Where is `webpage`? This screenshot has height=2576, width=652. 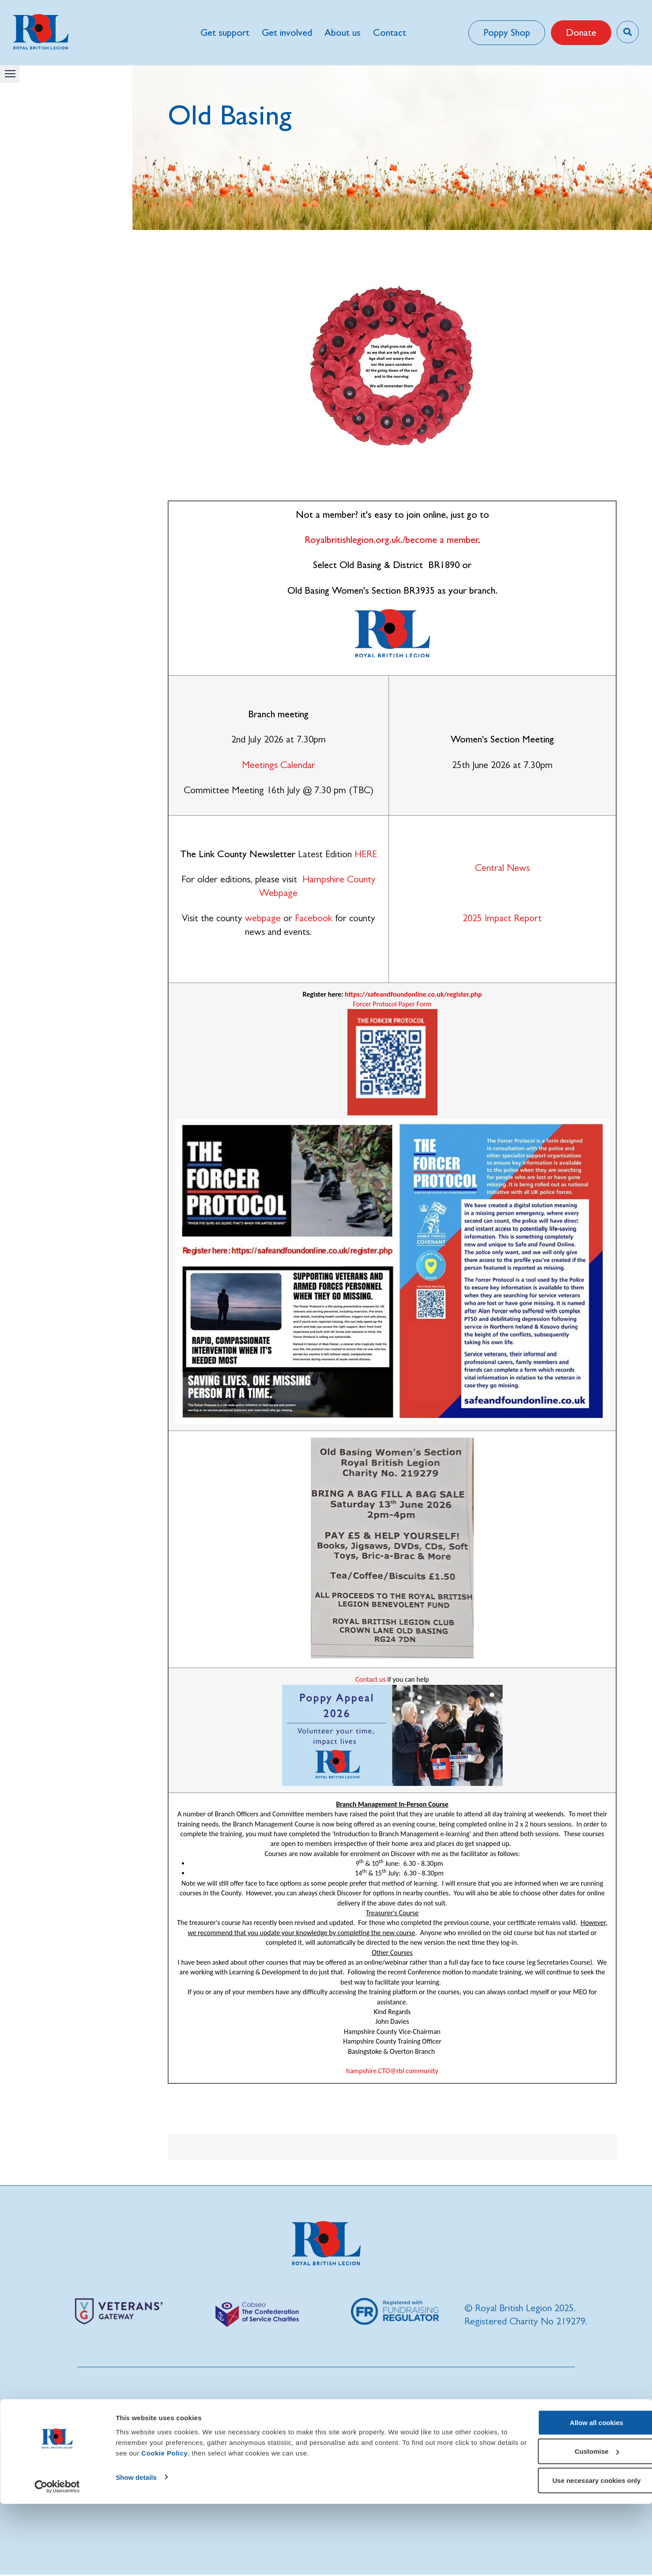
webpage is located at coordinates (263, 917).